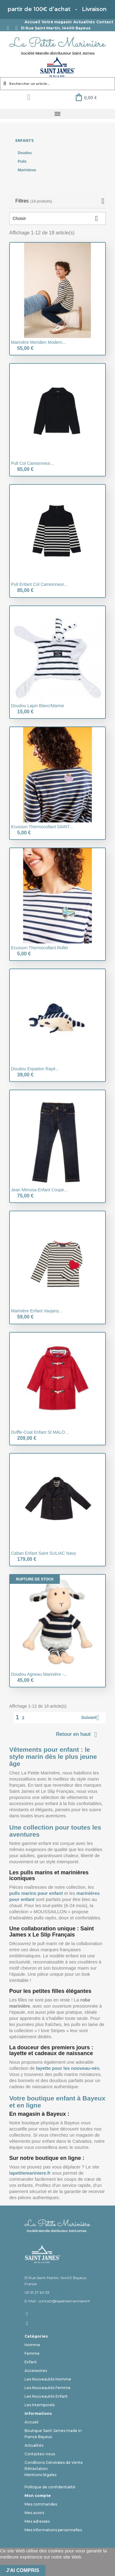 The image size is (115, 2576). What do you see at coordinates (39, 947) in the screenshot?
I see `Ecusson thermocollant Roller` at bounding box center [39, 947].